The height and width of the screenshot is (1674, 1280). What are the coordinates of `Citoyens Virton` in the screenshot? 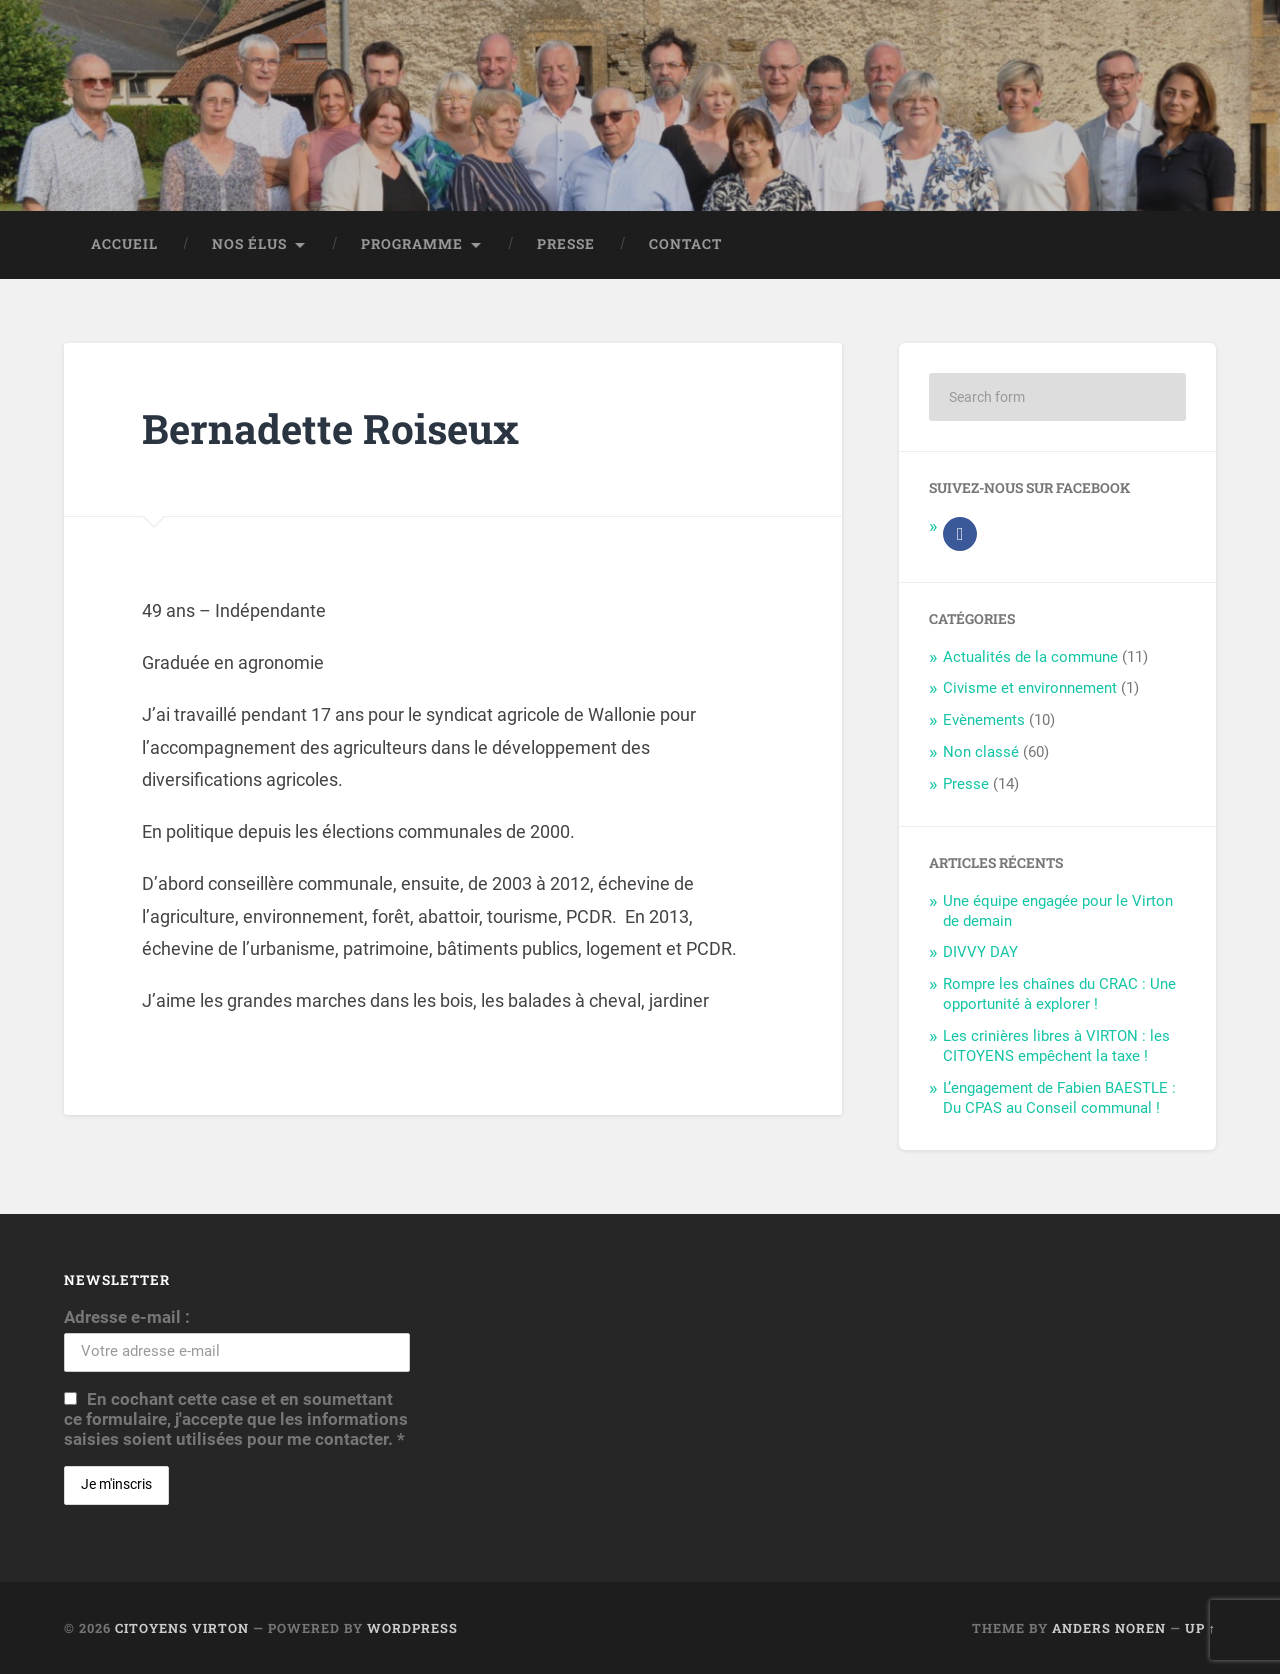 It's located at (182, 1628).